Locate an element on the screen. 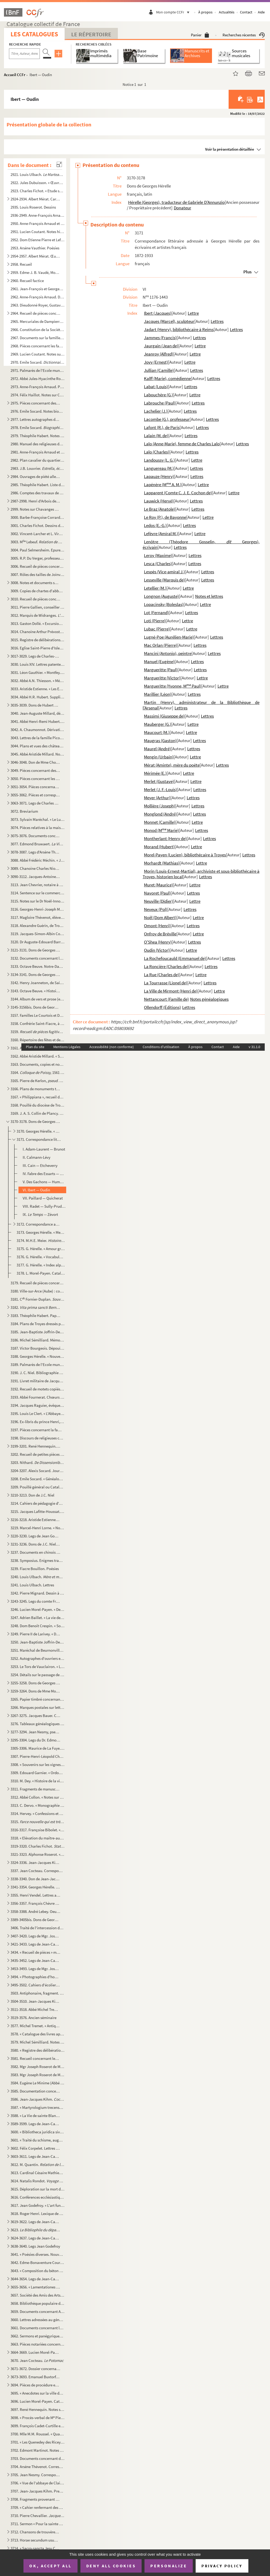 The width and height of the screenshot is (270, 2576). 3009. Copies de chartes d'abbayes du diocèse de Châlons-sur-Marne, par Edouard de Barthélemy is located at coordinates (37, 590).